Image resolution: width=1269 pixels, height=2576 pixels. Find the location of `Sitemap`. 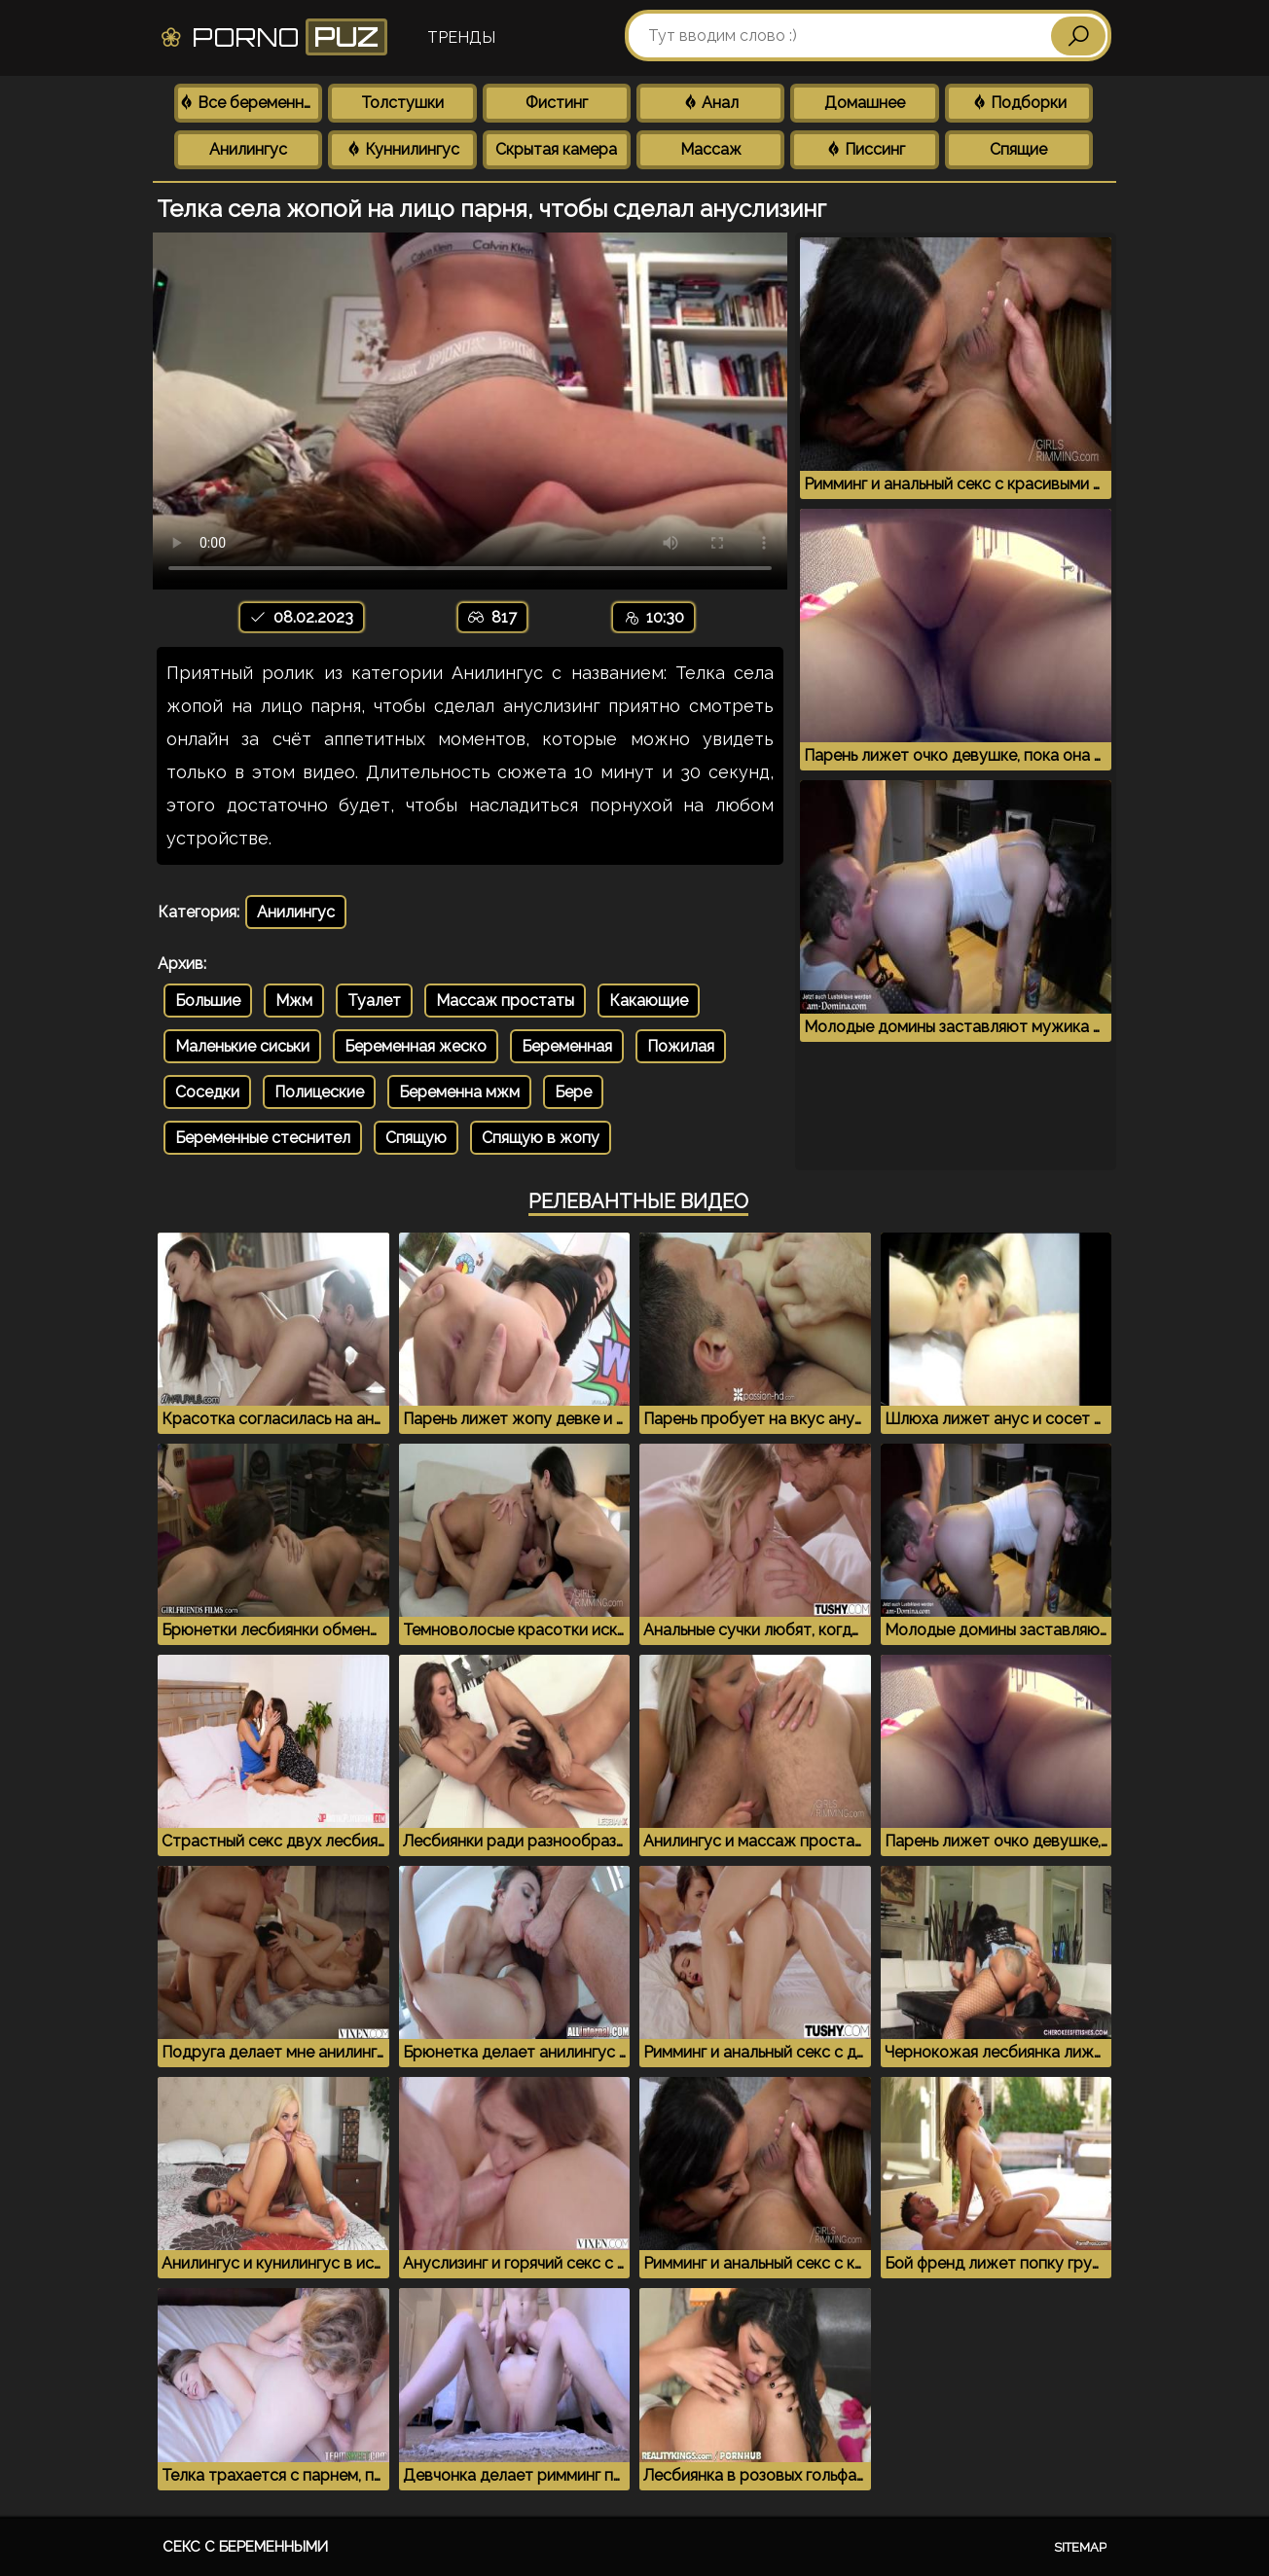

Sitemap is located at coordinates (1080, 2547).